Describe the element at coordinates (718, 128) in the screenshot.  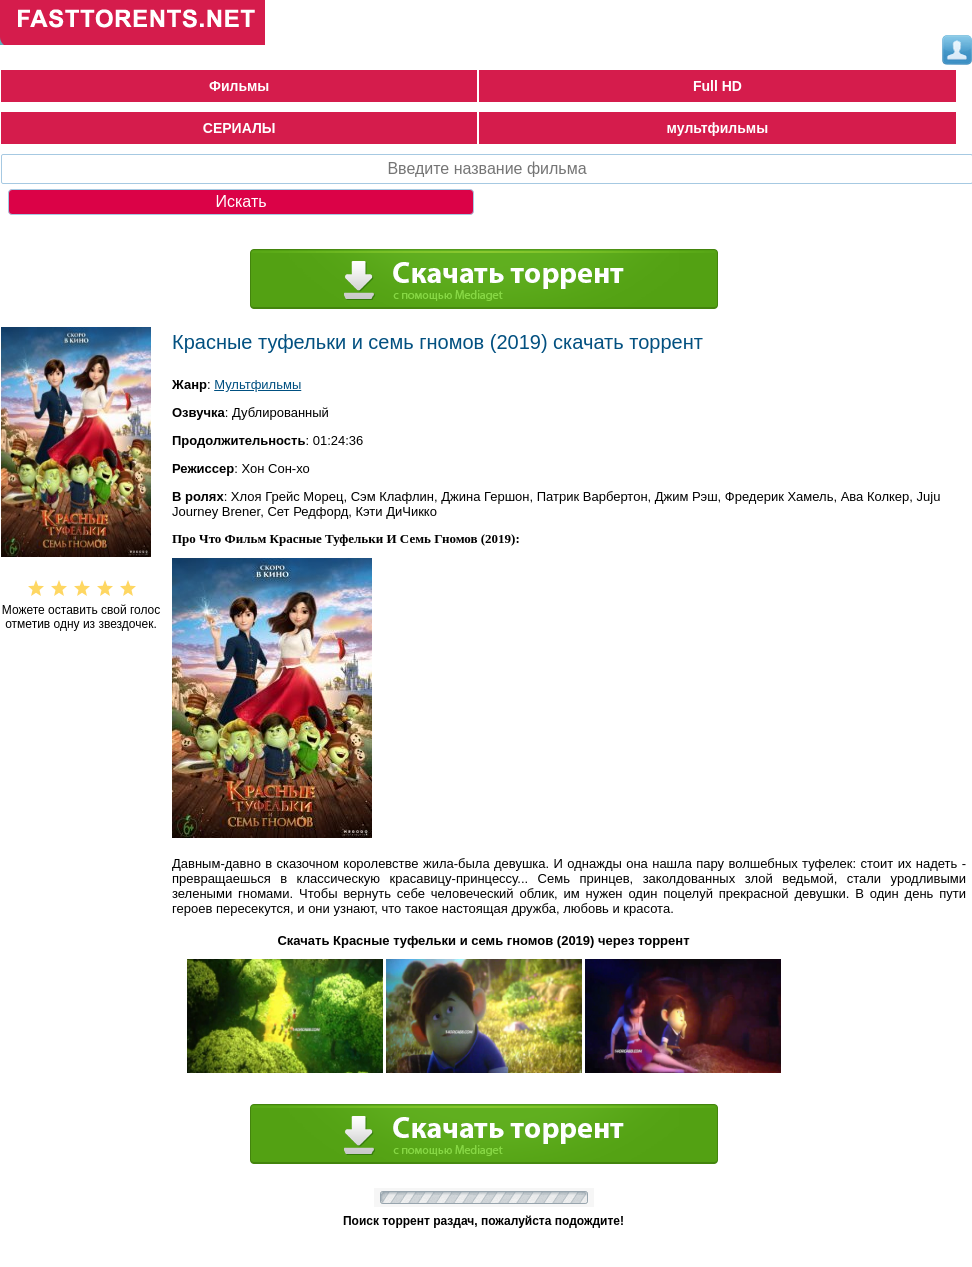
I see `мультфильмы` at that location.